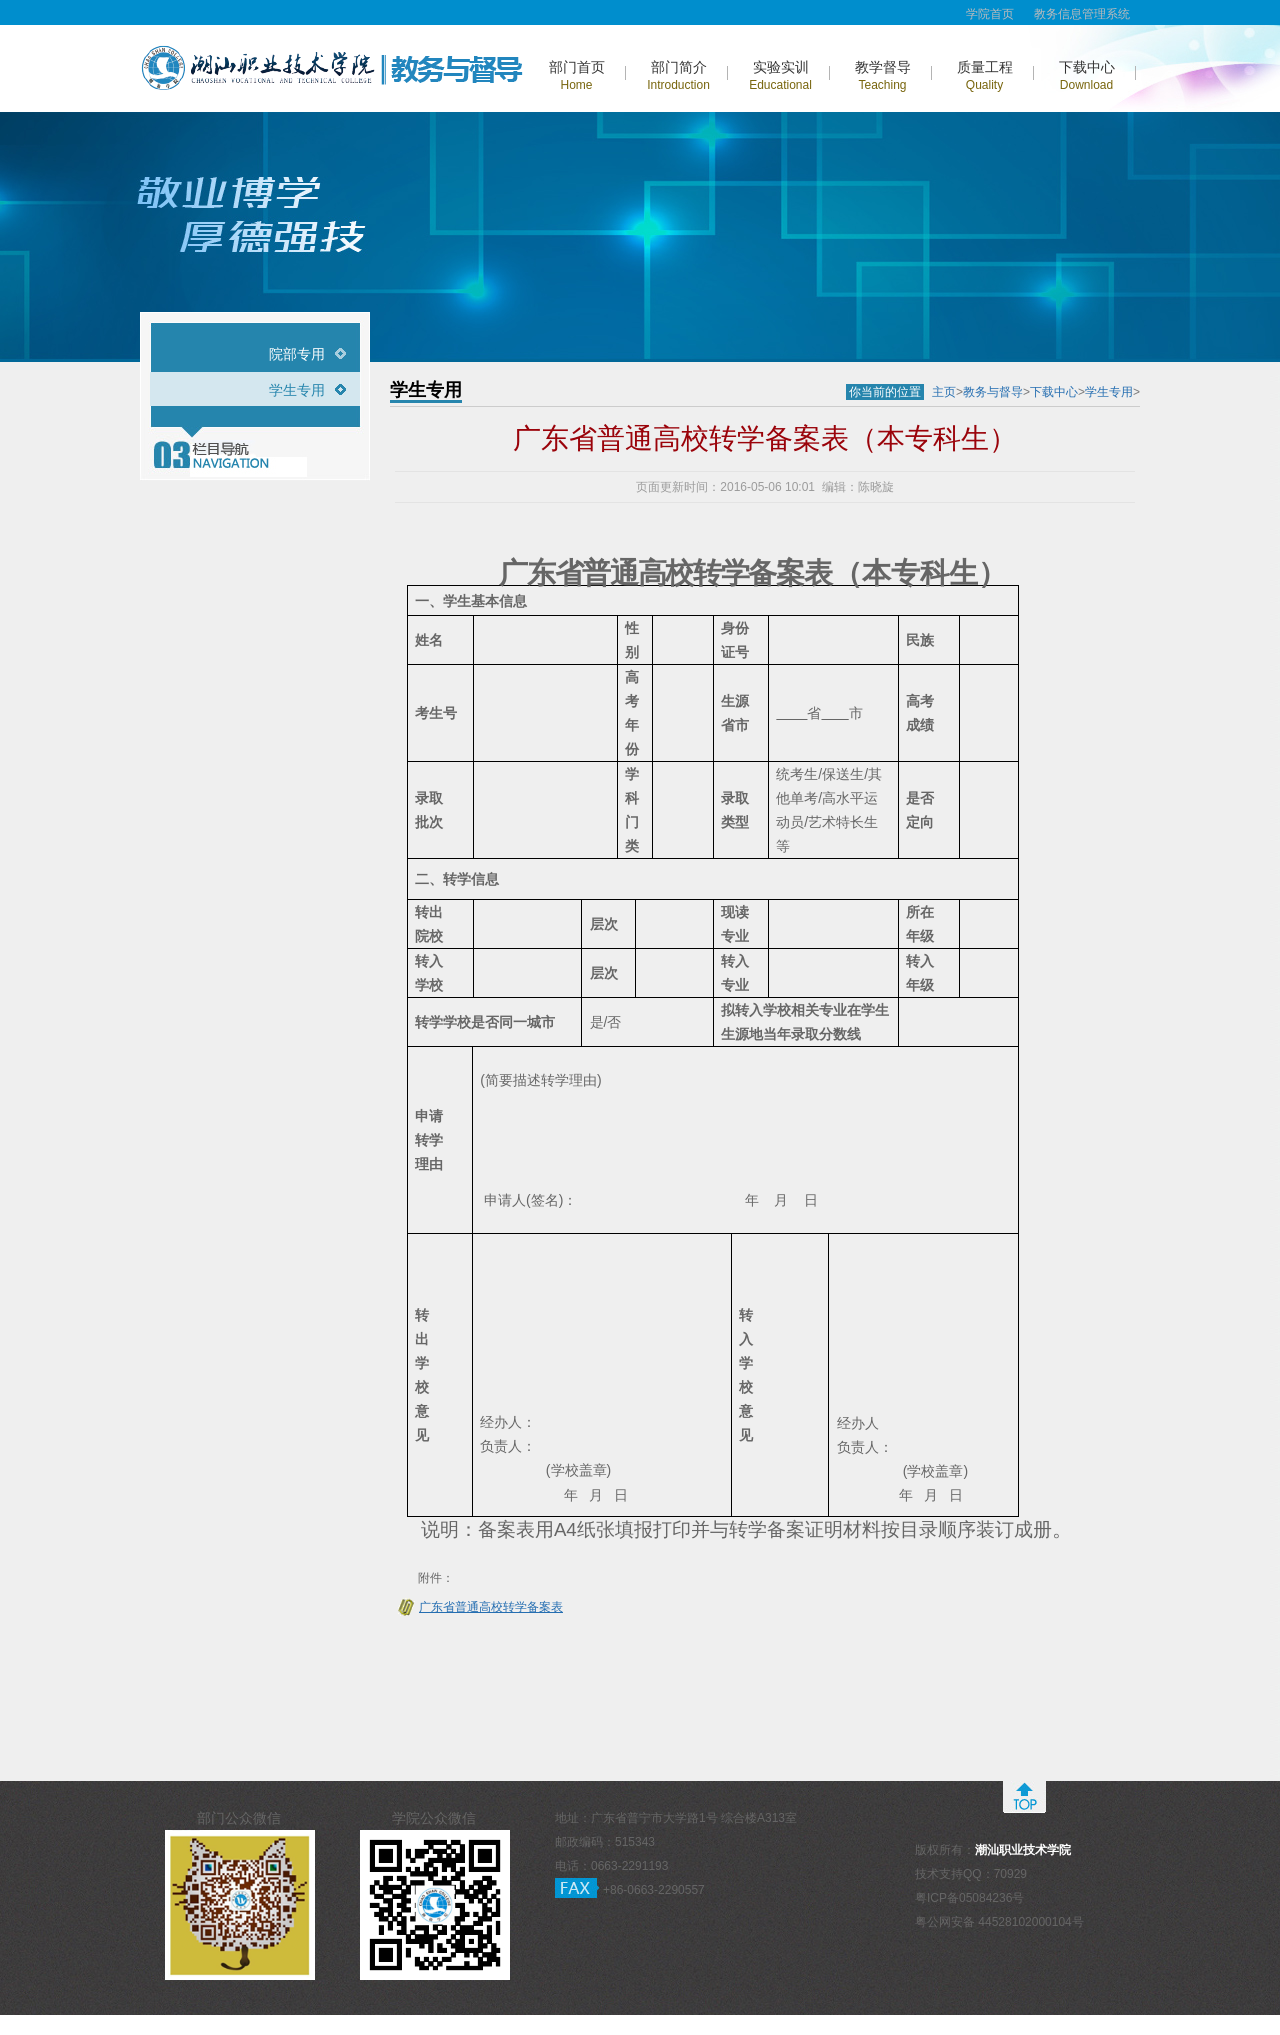 The width and height of the screenshot is (1280, 2035). What do you see at coordinates (1087, 75) in the screenshot?
I see `下载中心` at bounding box center [1087, 75].